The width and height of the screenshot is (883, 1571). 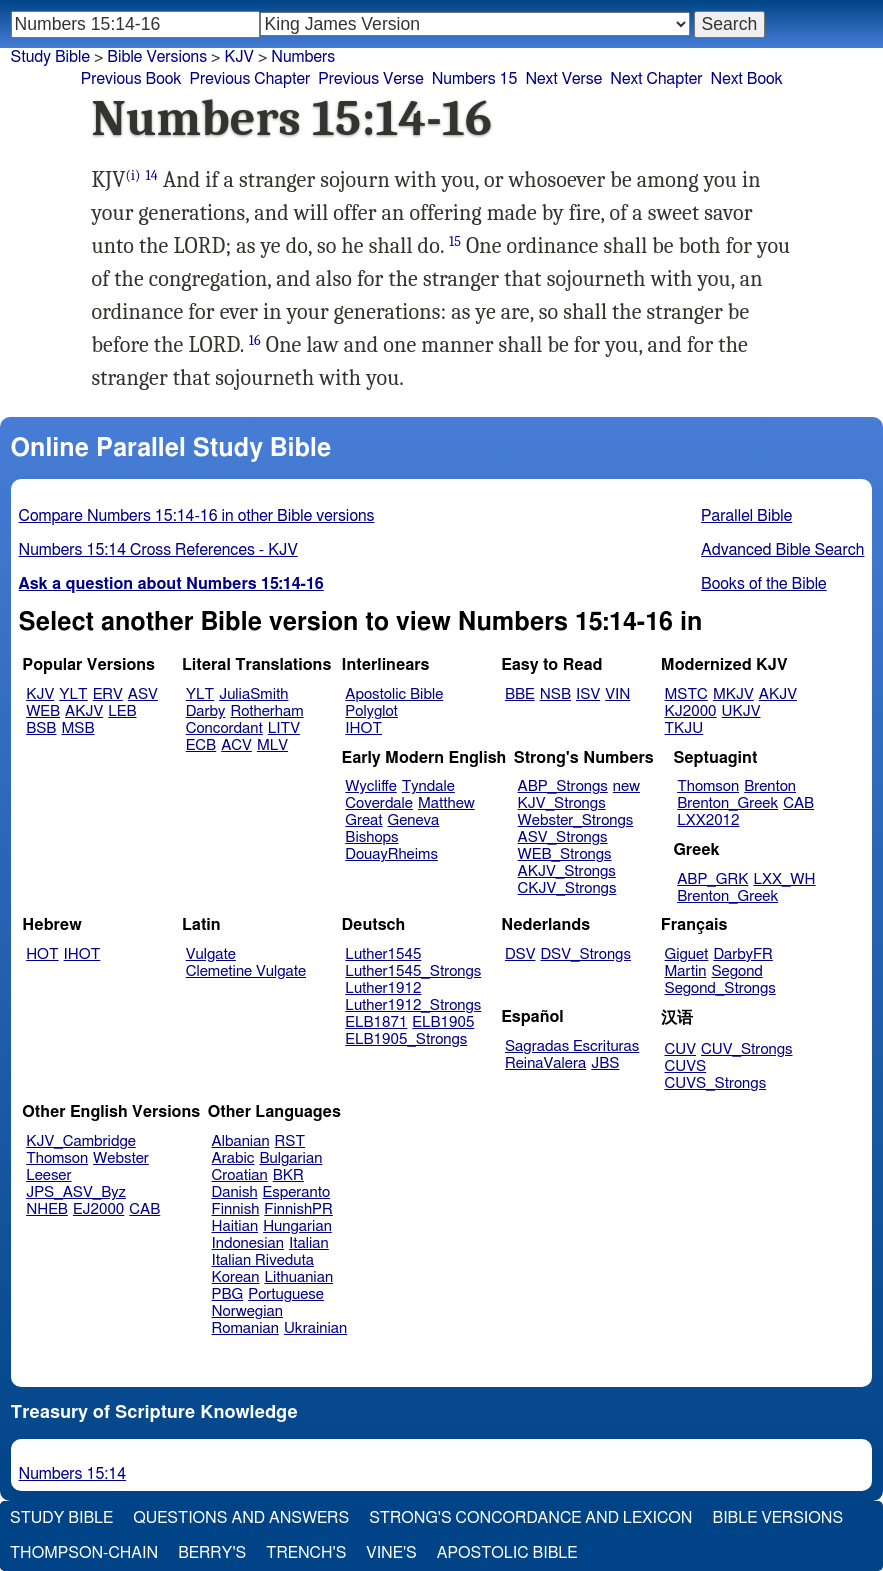 I want to click on EJ2000, so click(x=98, y=1209).